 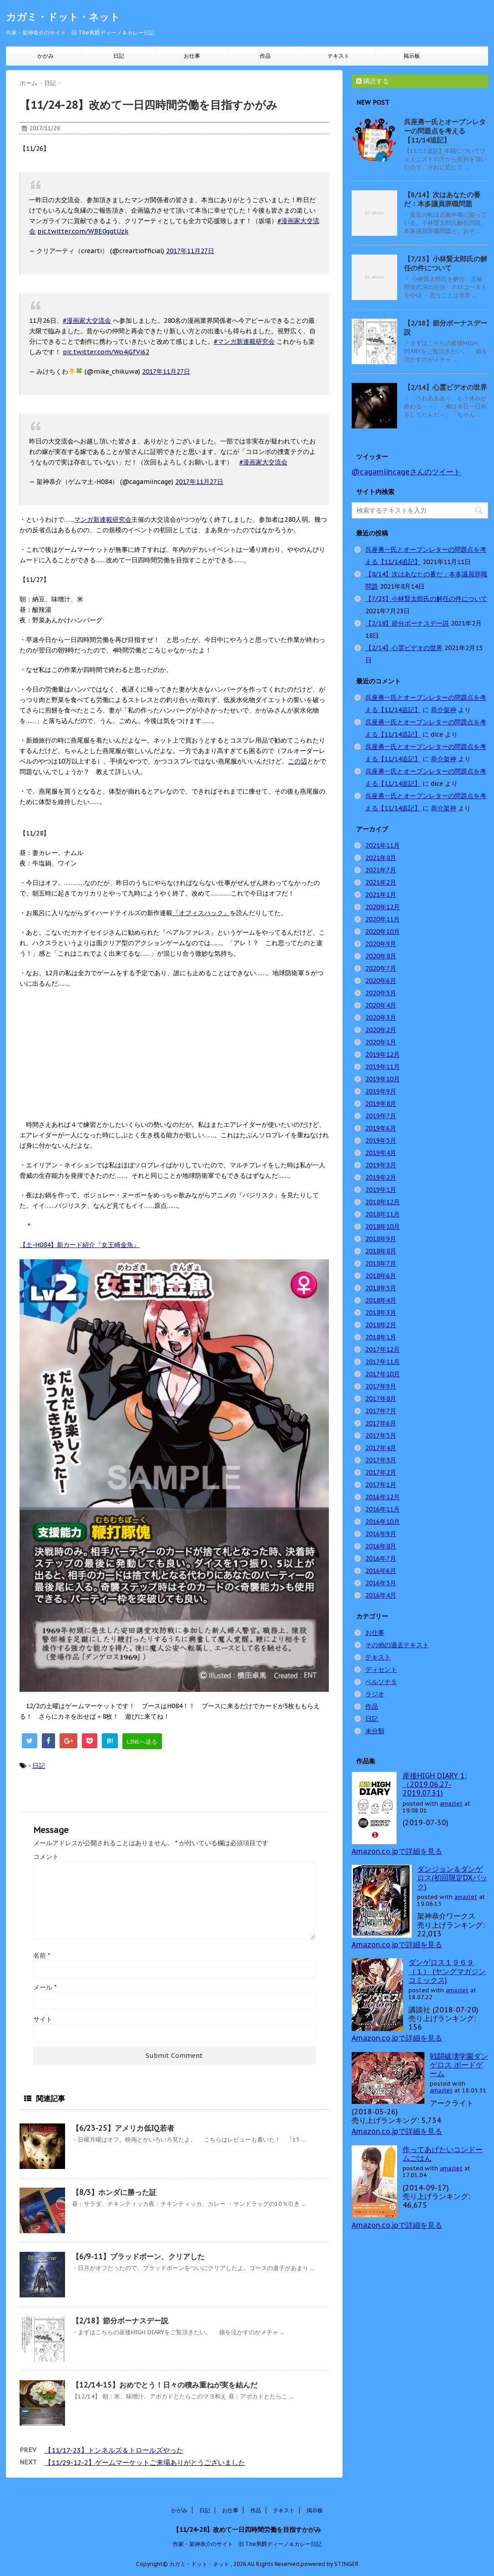 I want to click on 2020年4月, so click(x=380, y=1005).